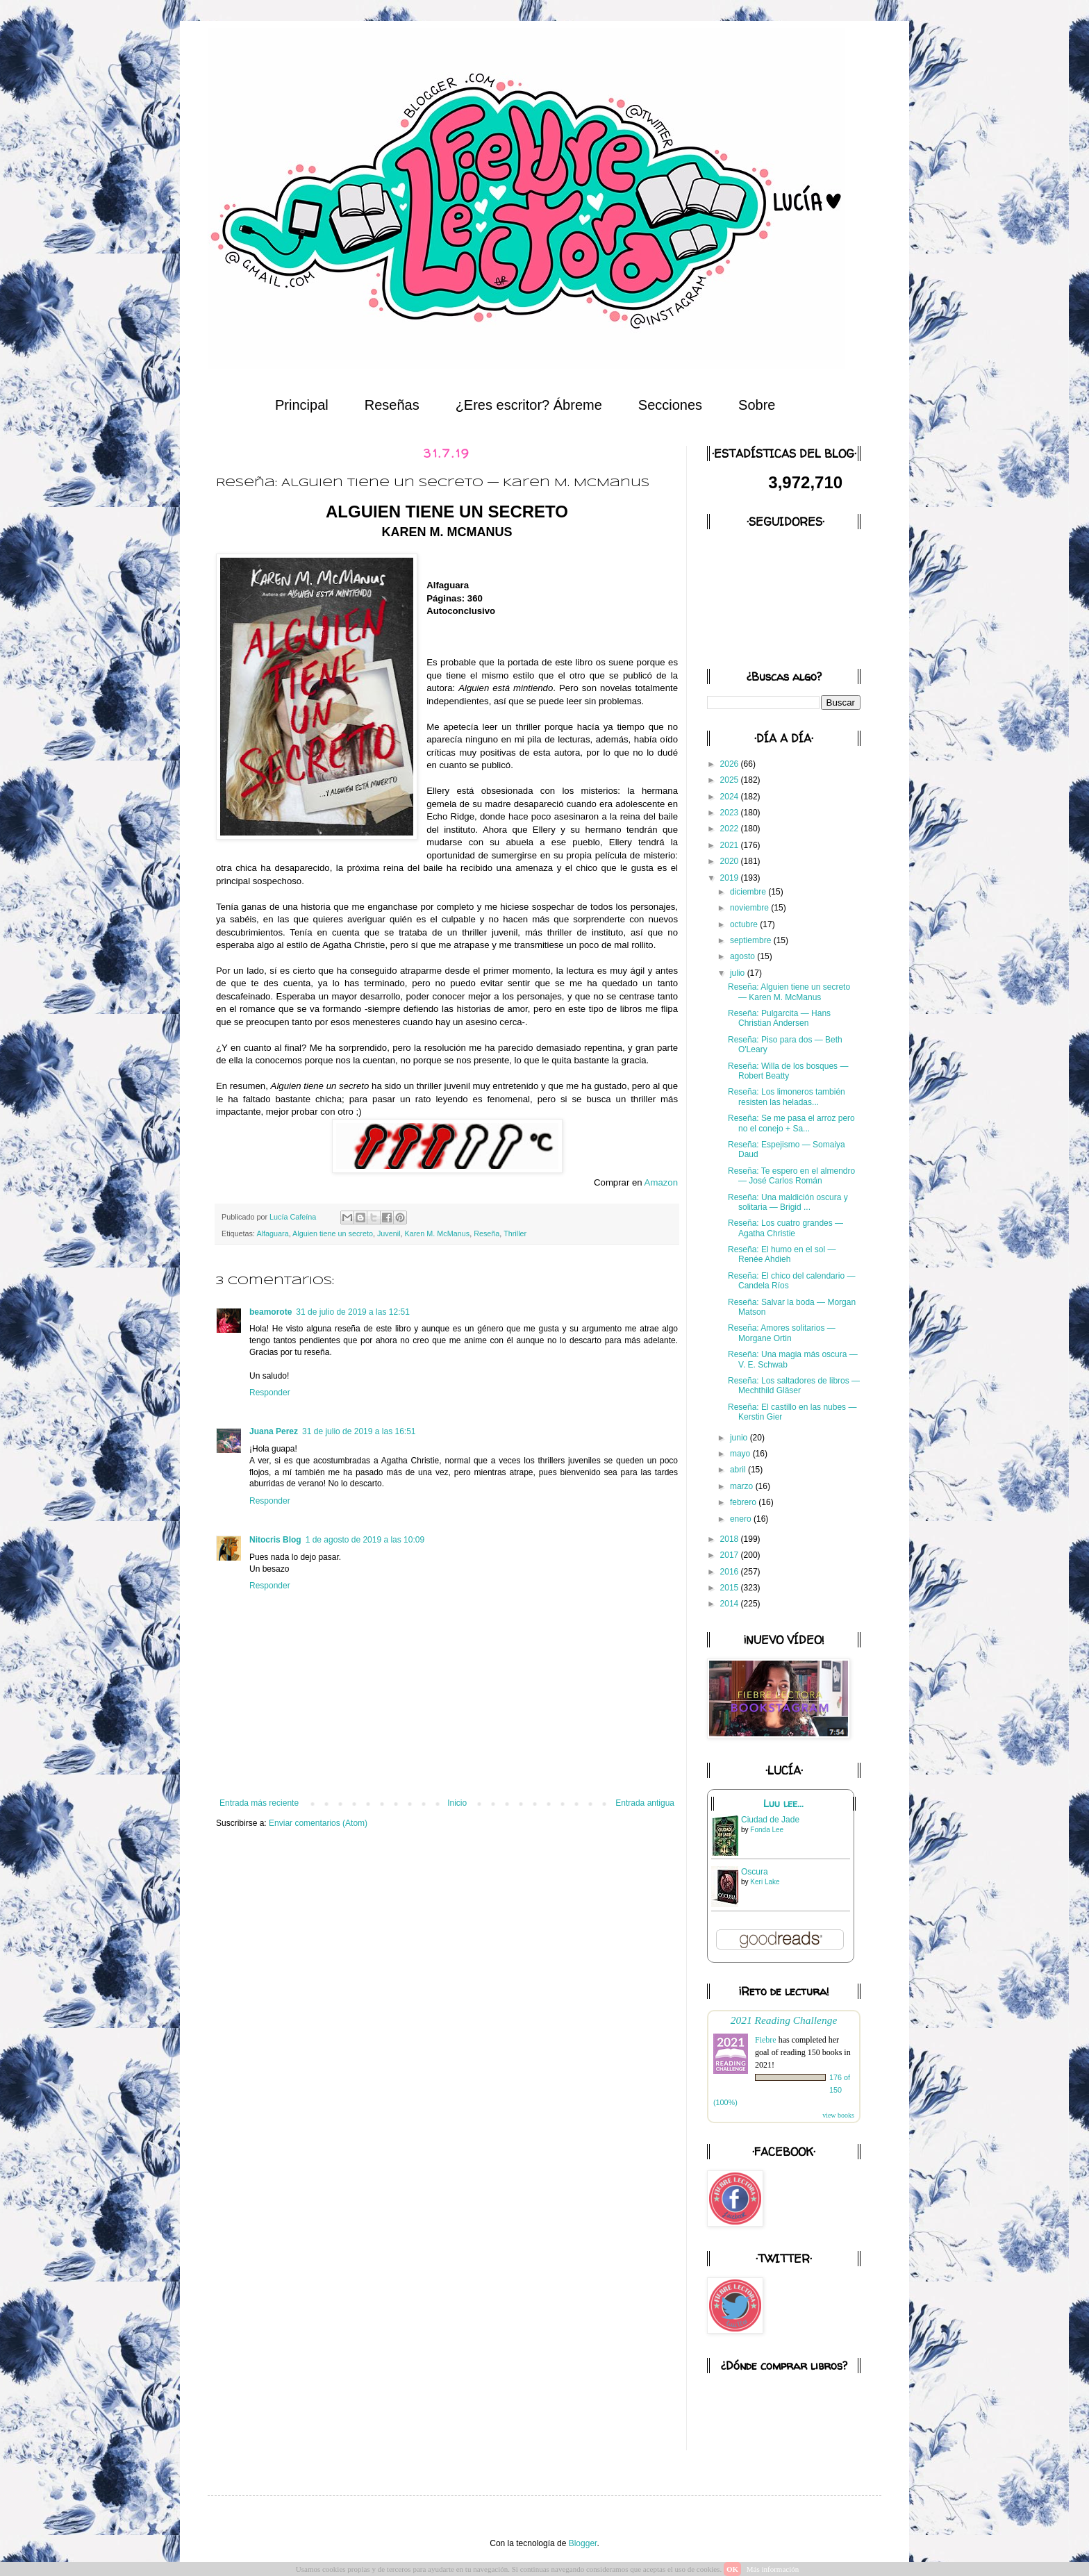 This screenshot has width=1089, height=2576. I want to click on 2020, so click(730, 861).